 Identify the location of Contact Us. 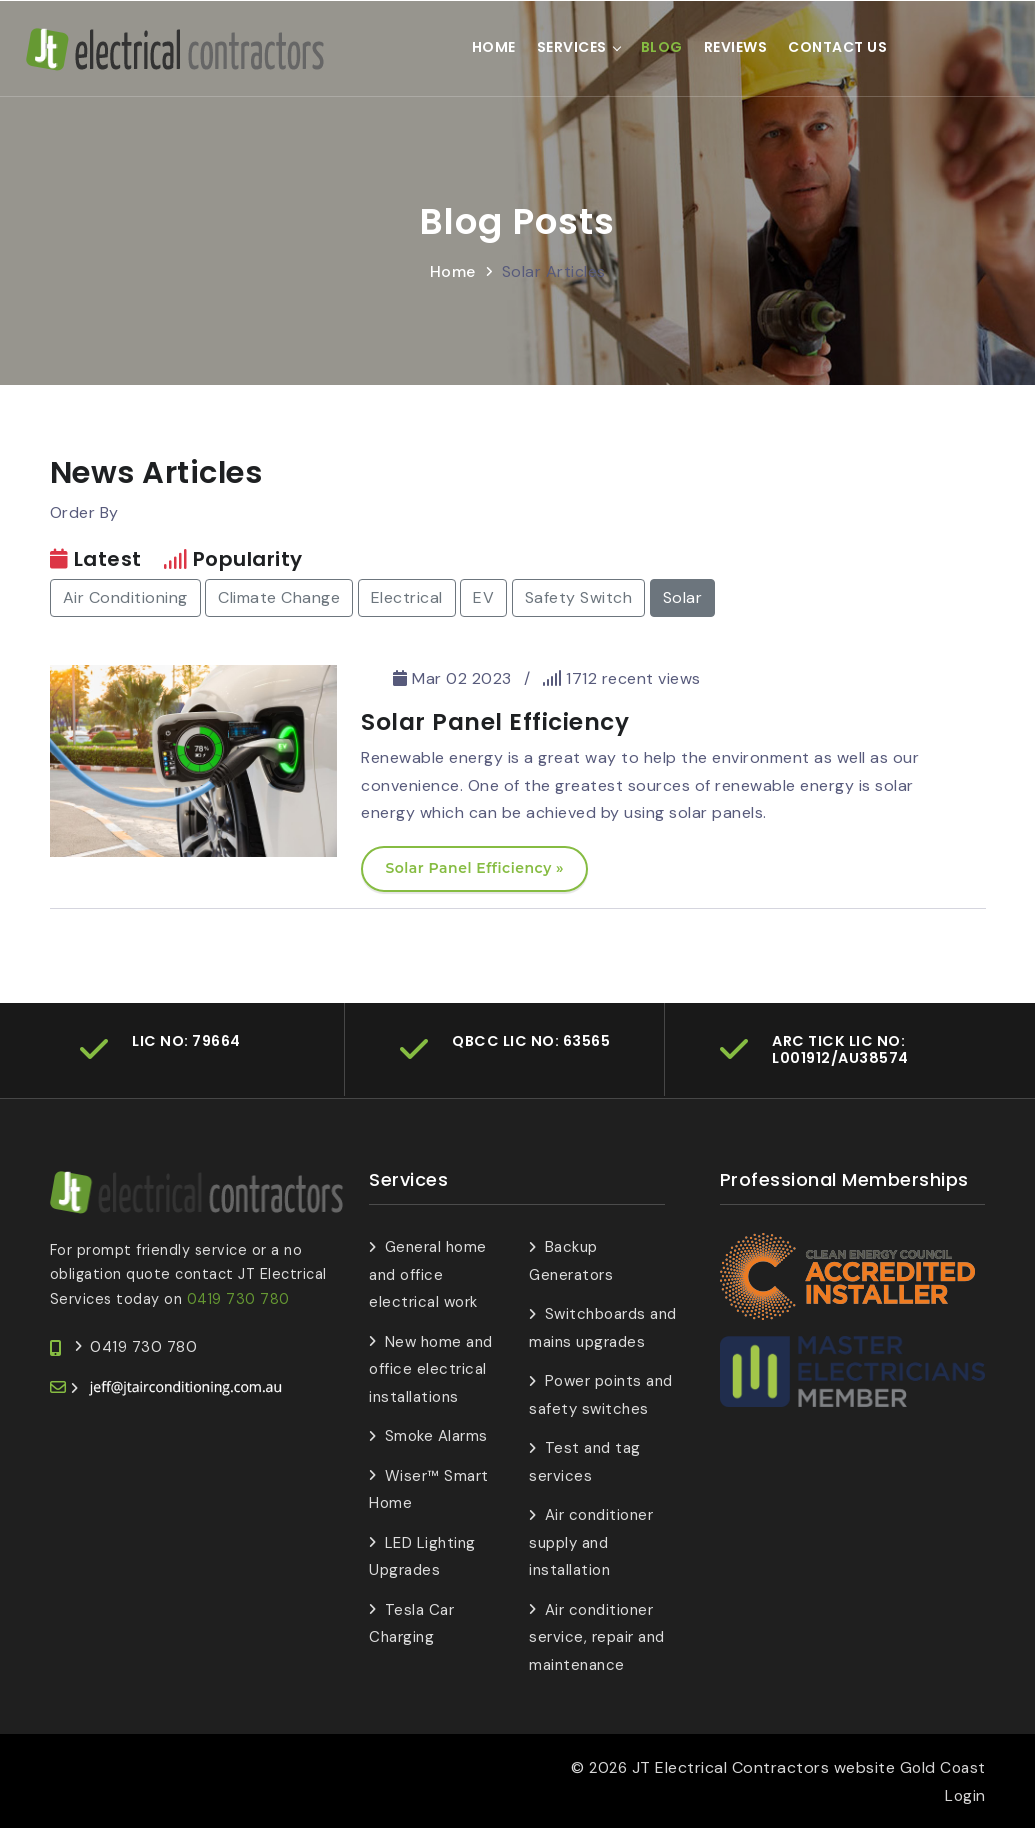
(838, 47).